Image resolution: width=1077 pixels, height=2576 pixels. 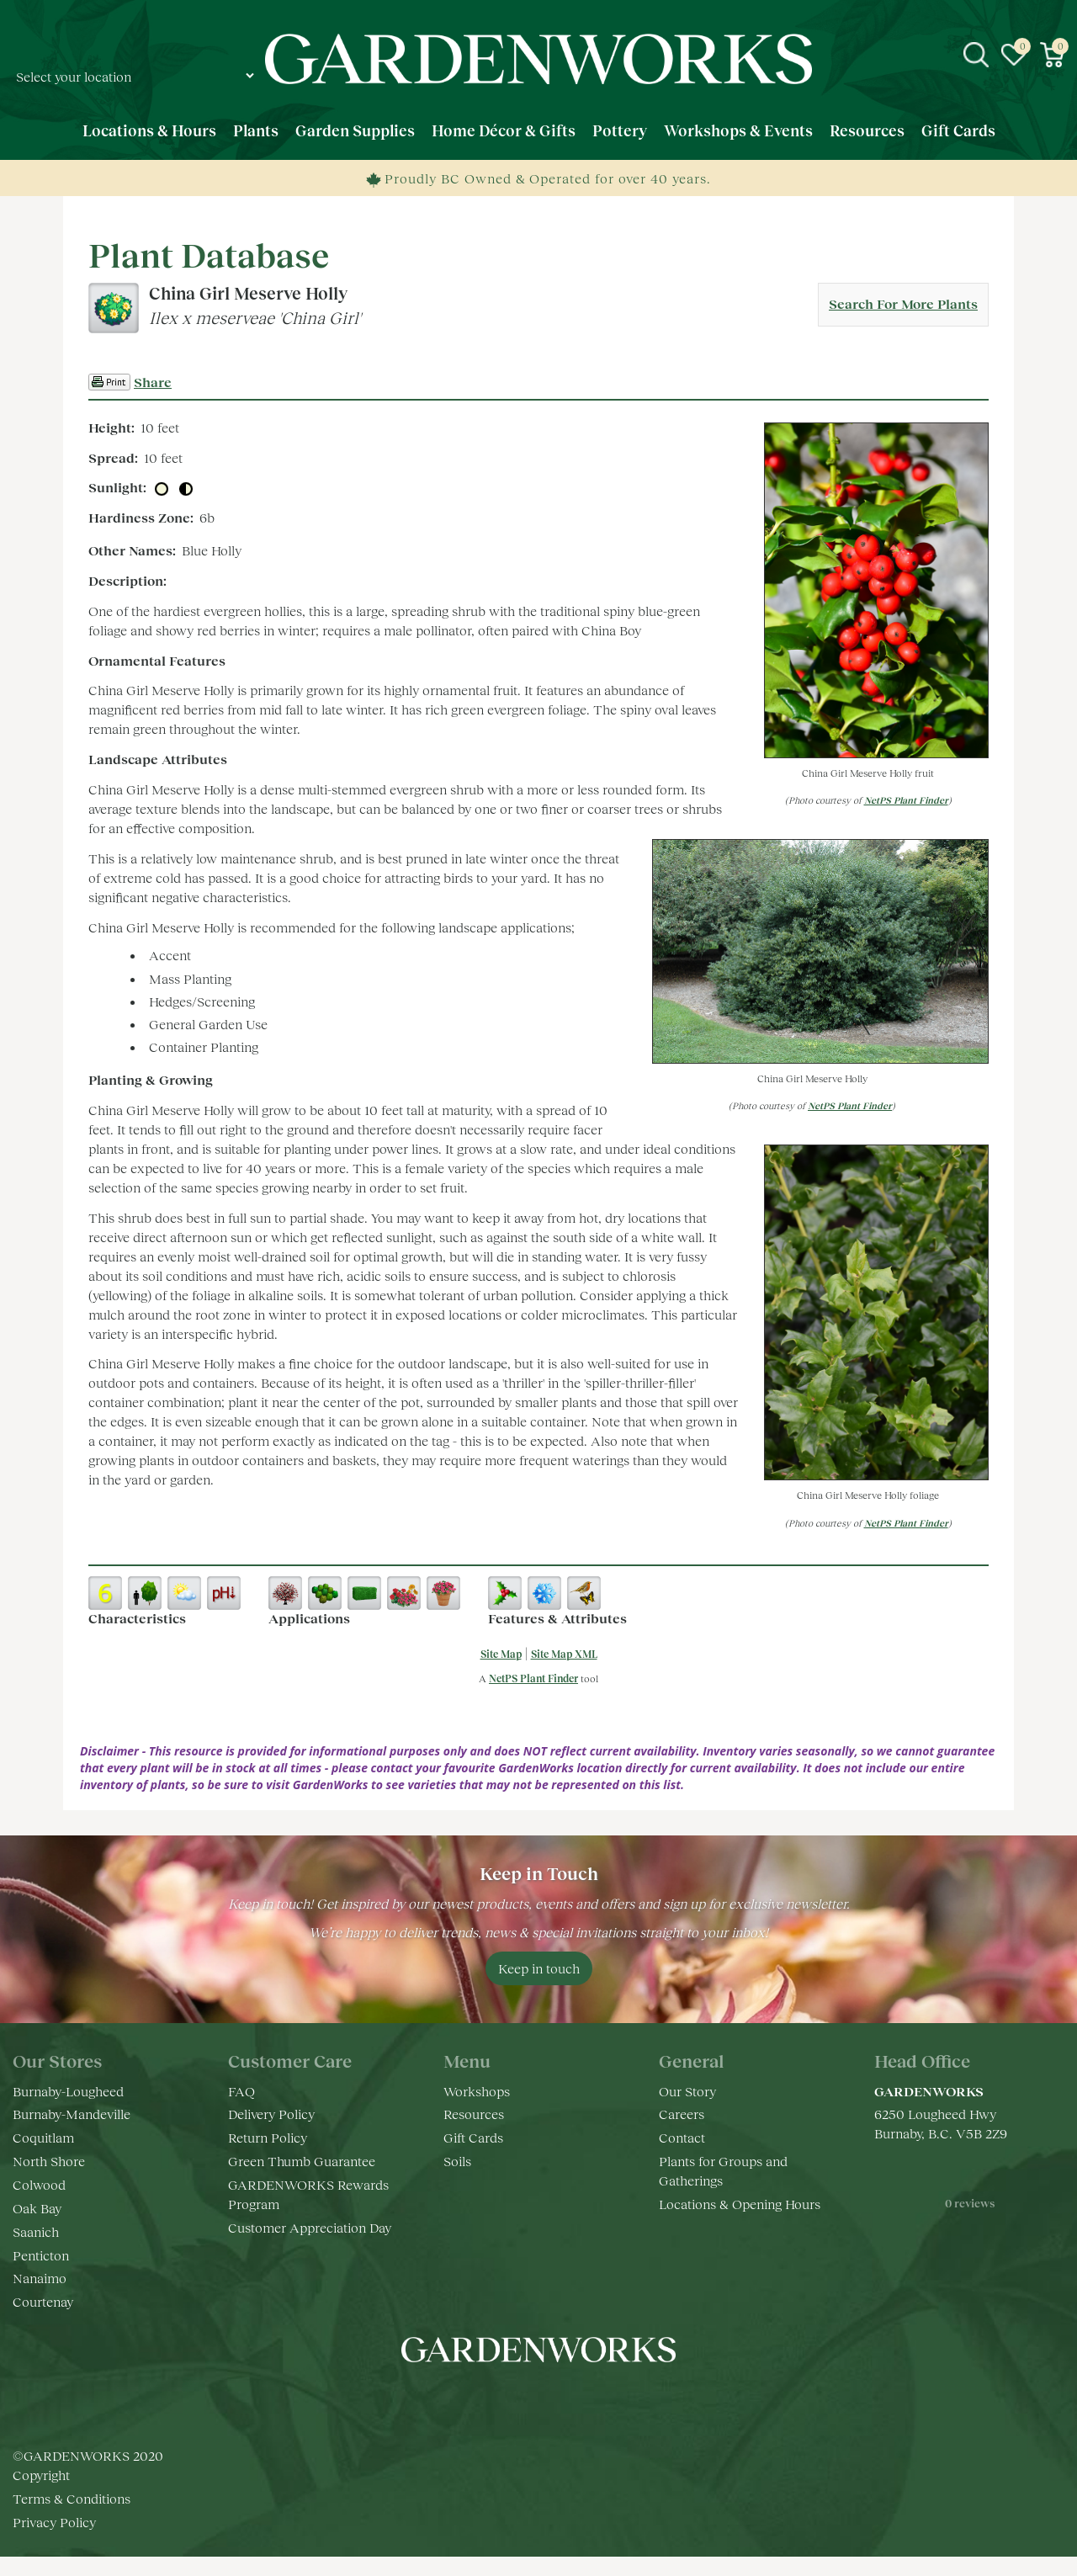 What do you see at coordinates (473, 2114) in the screenshot?
I see `Resources` at bounding box center [473, 2114].